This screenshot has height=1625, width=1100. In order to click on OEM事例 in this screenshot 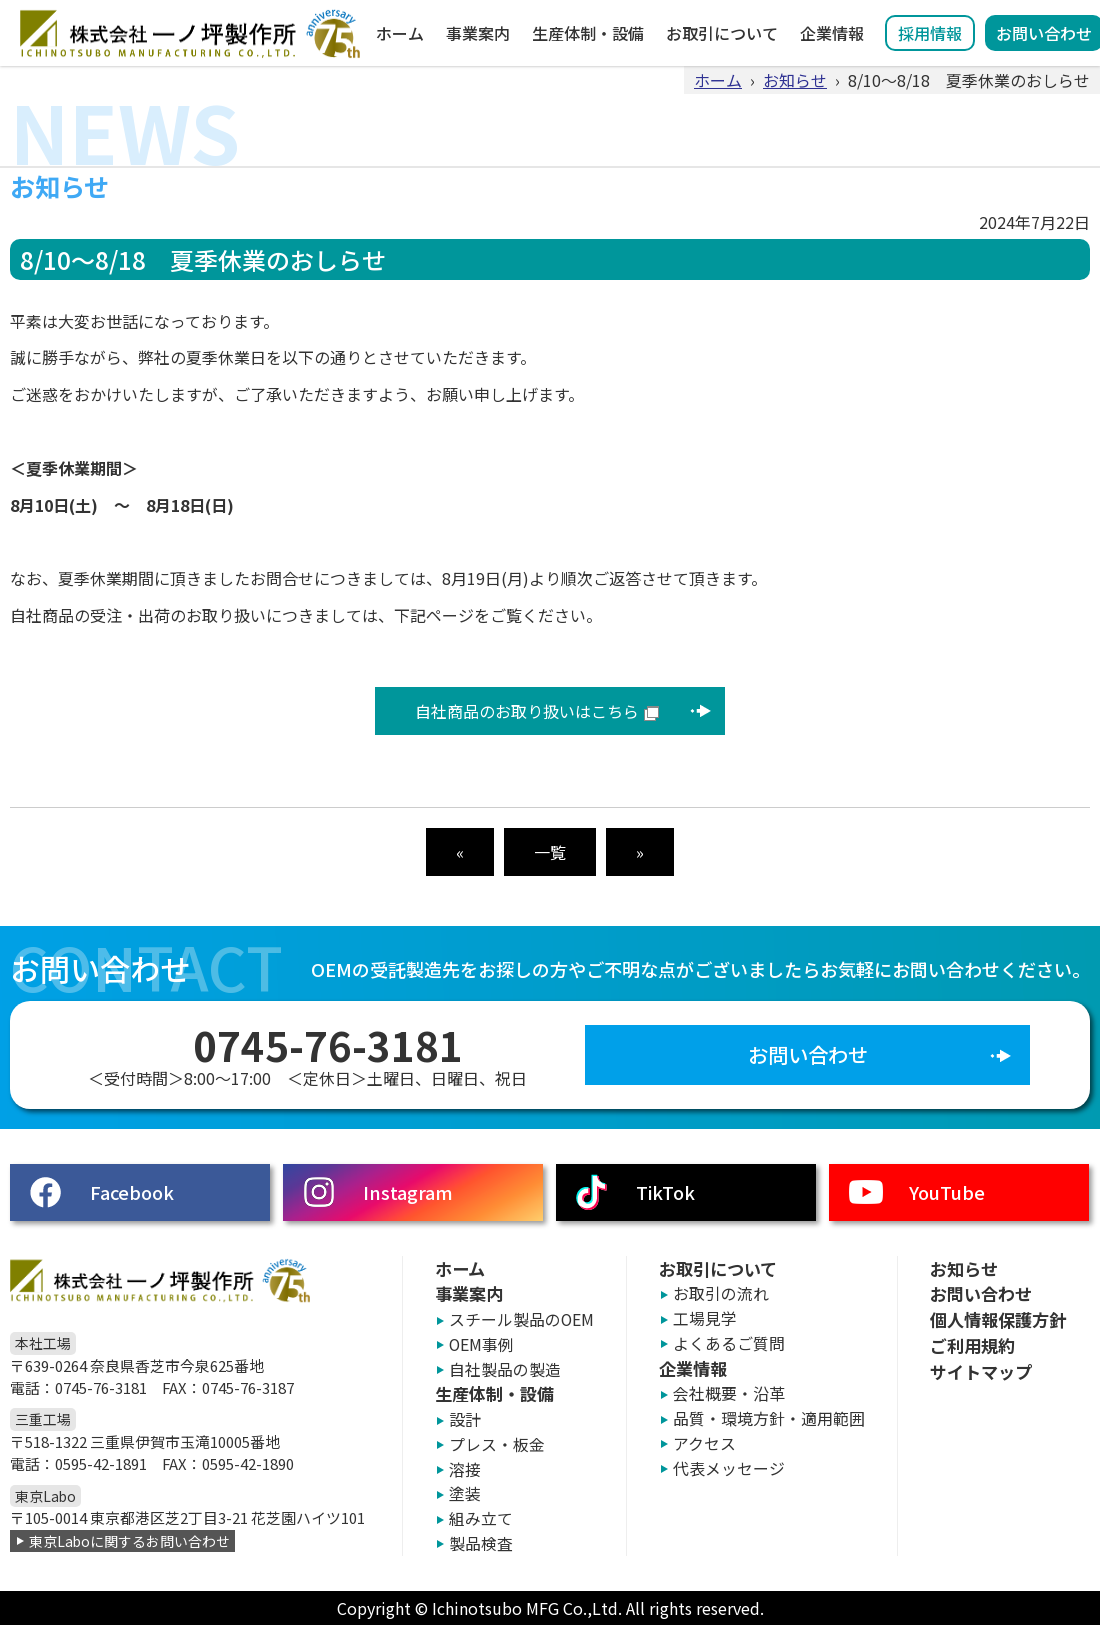, I will do `click(481, 1344)`.